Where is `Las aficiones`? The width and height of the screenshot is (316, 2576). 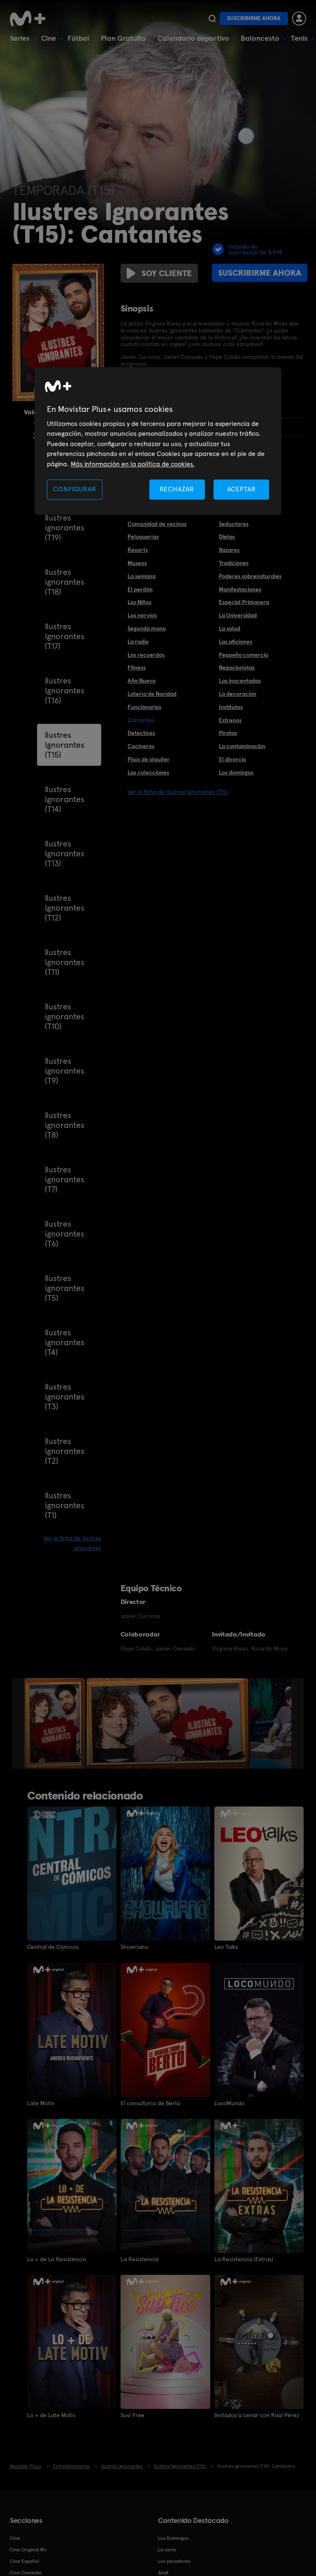 Las aficiones is located at coordinates (235, 641).